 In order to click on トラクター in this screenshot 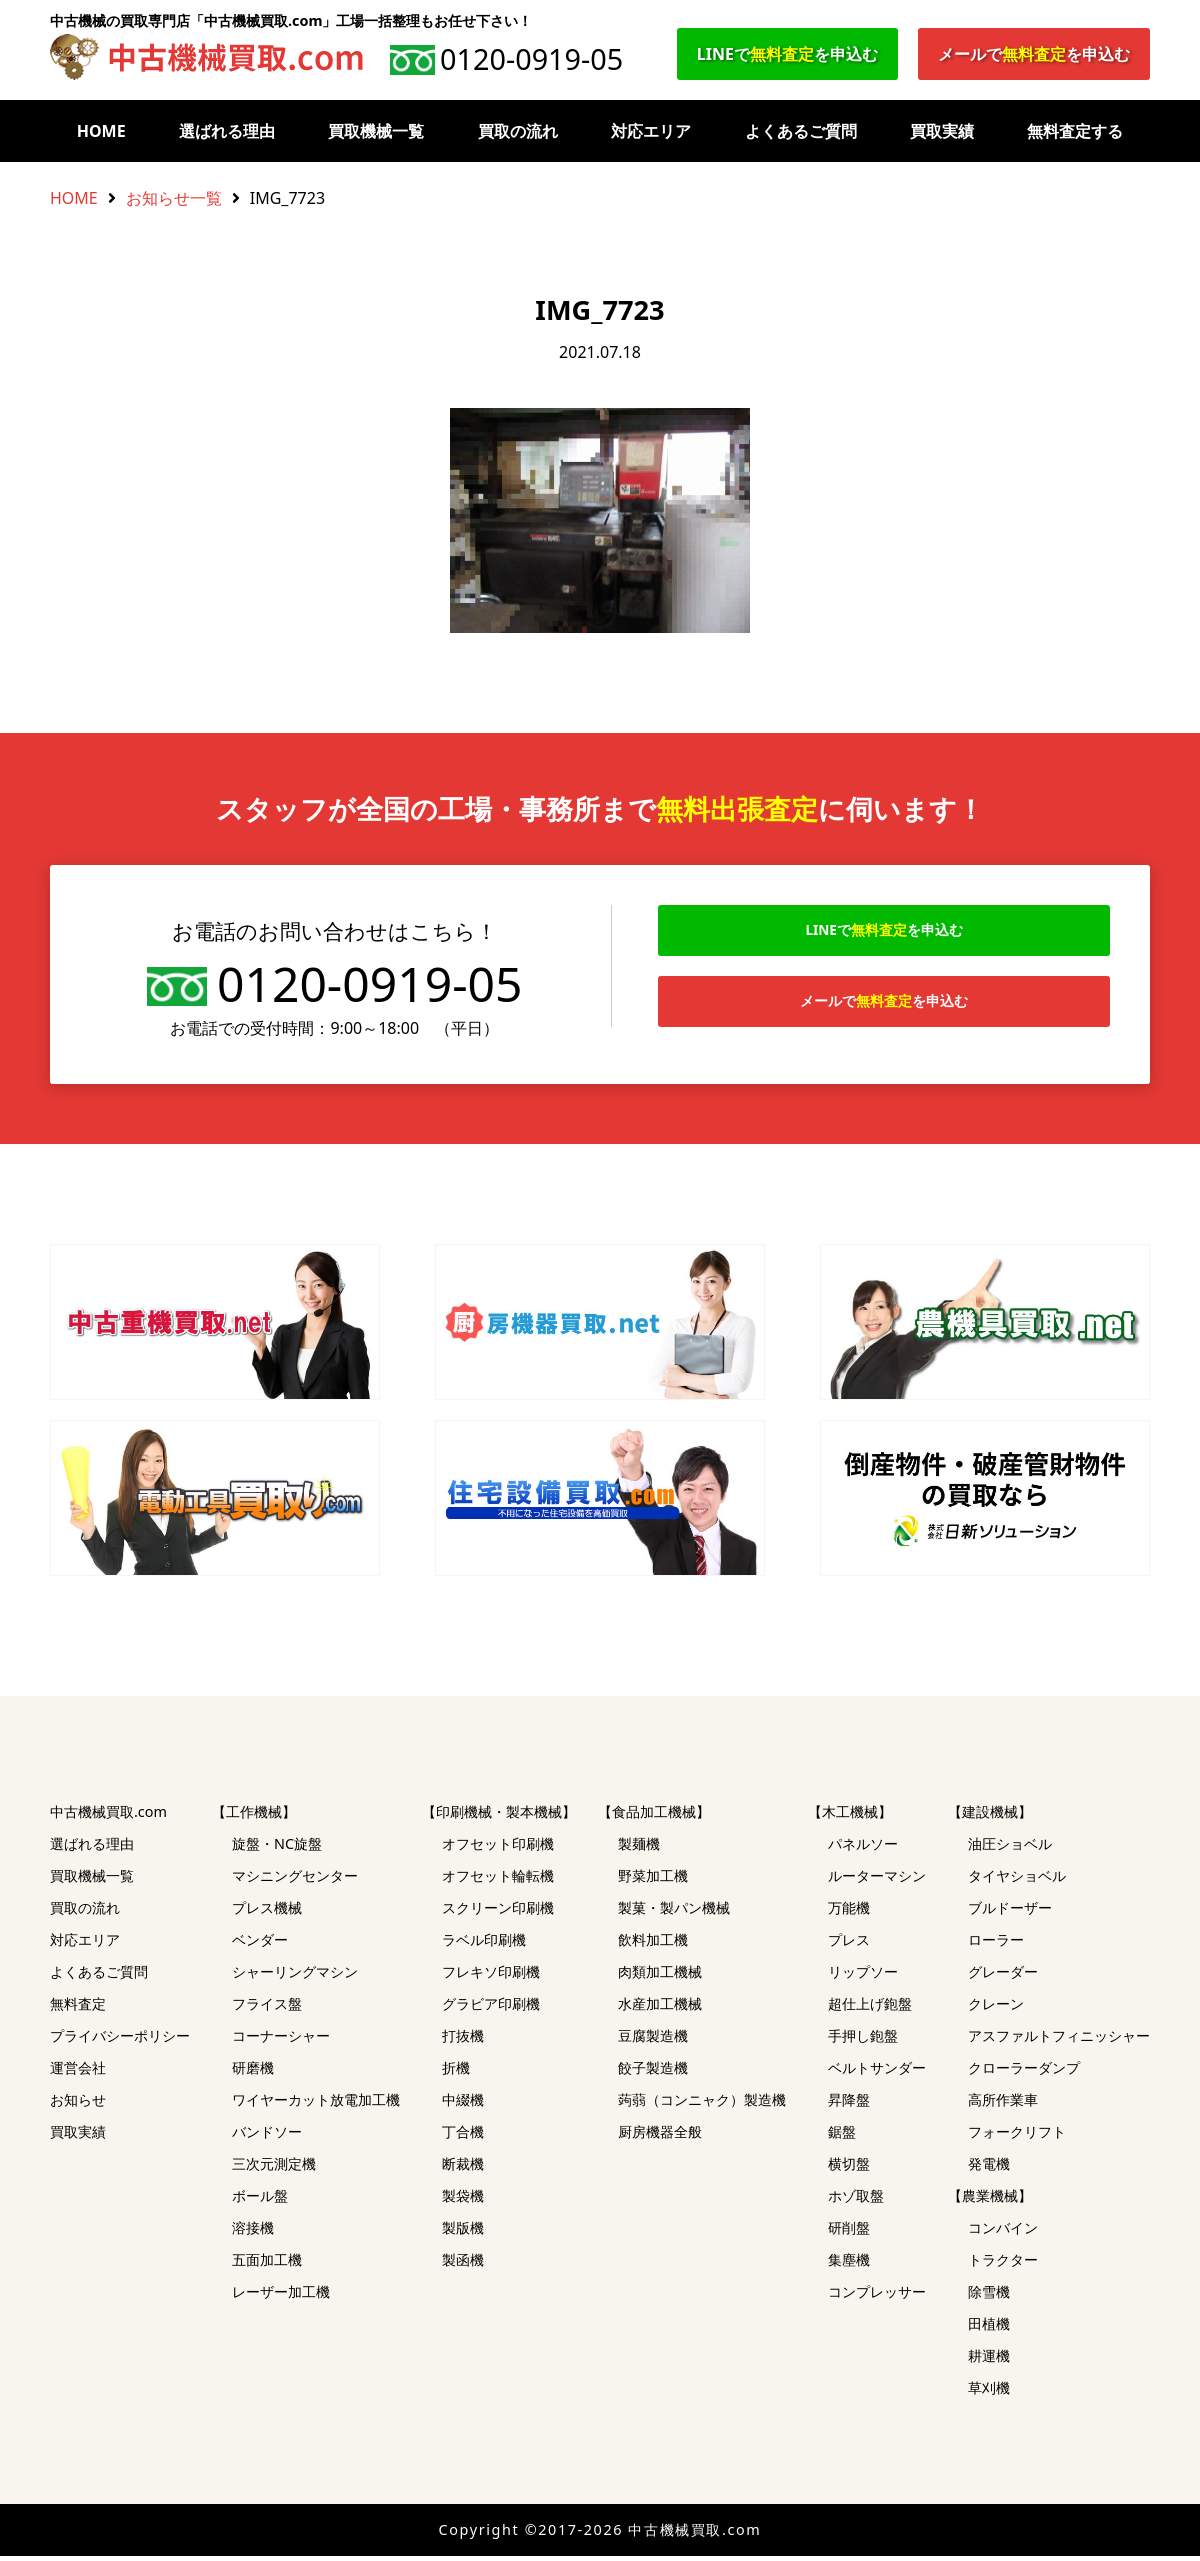, I will do `click(1003, 2264)`.